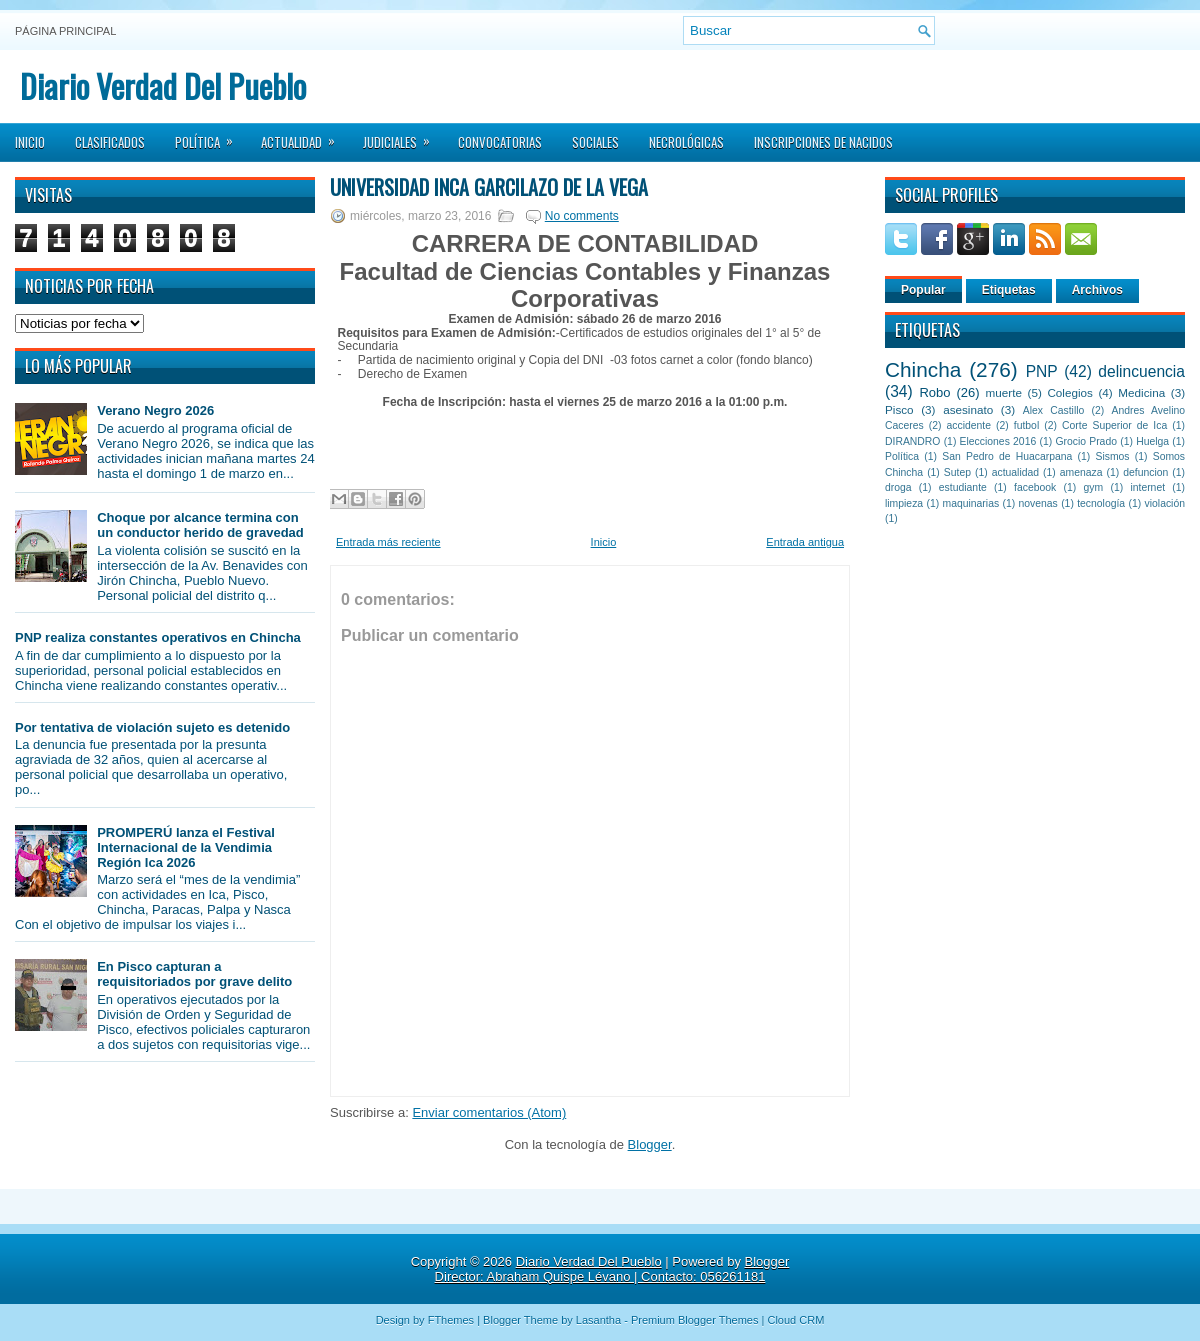 The height and width of the screenshot is (1341, 1200). Describe the element at coordinates (388, 542) in the screenshot. I see `Entrada más reciente` at that location.